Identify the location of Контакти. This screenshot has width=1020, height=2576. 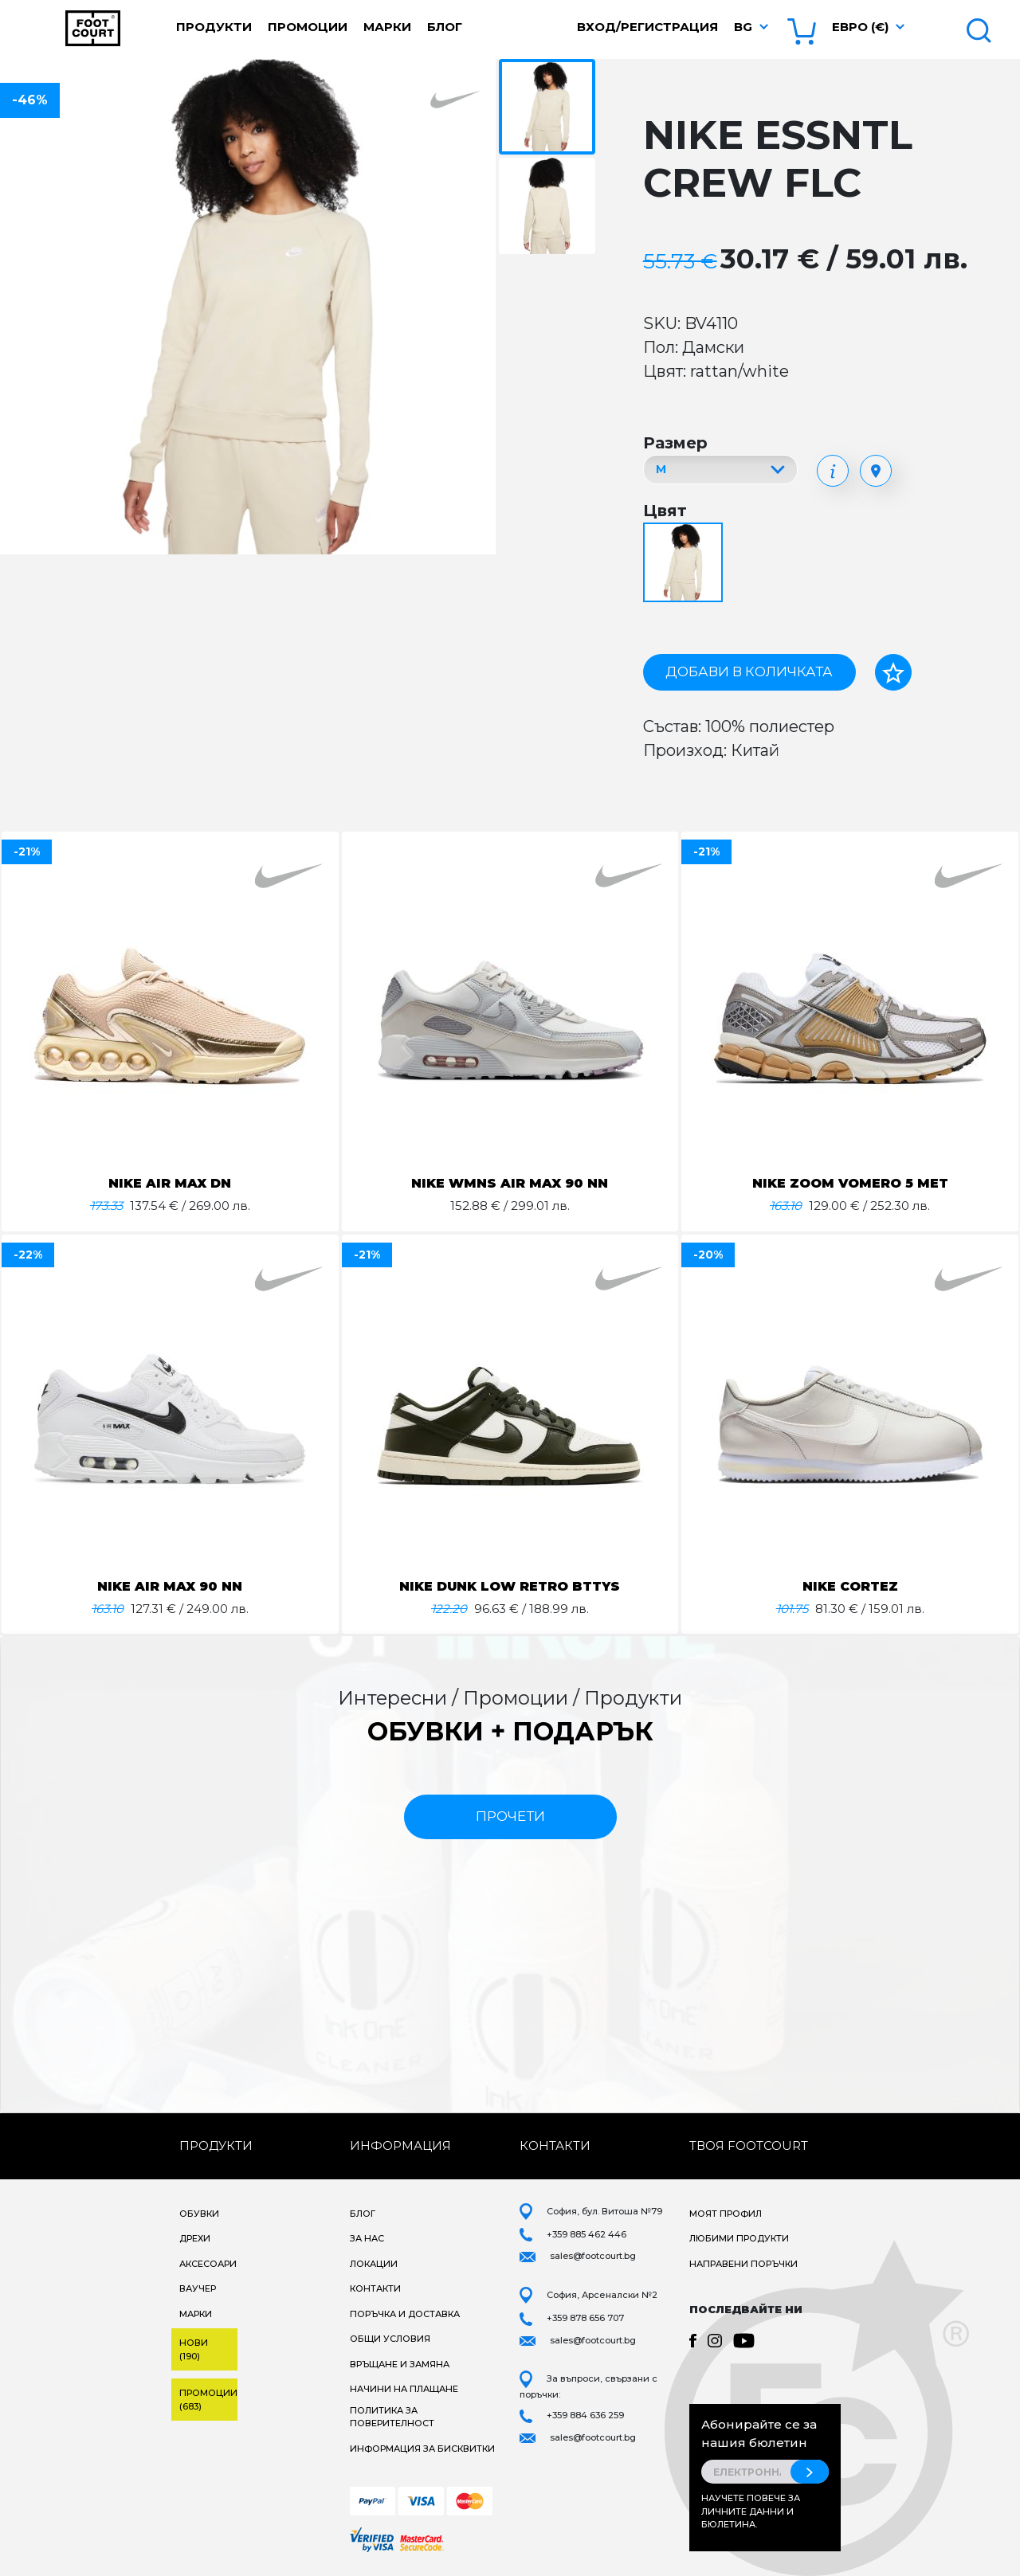
(375, 2288).